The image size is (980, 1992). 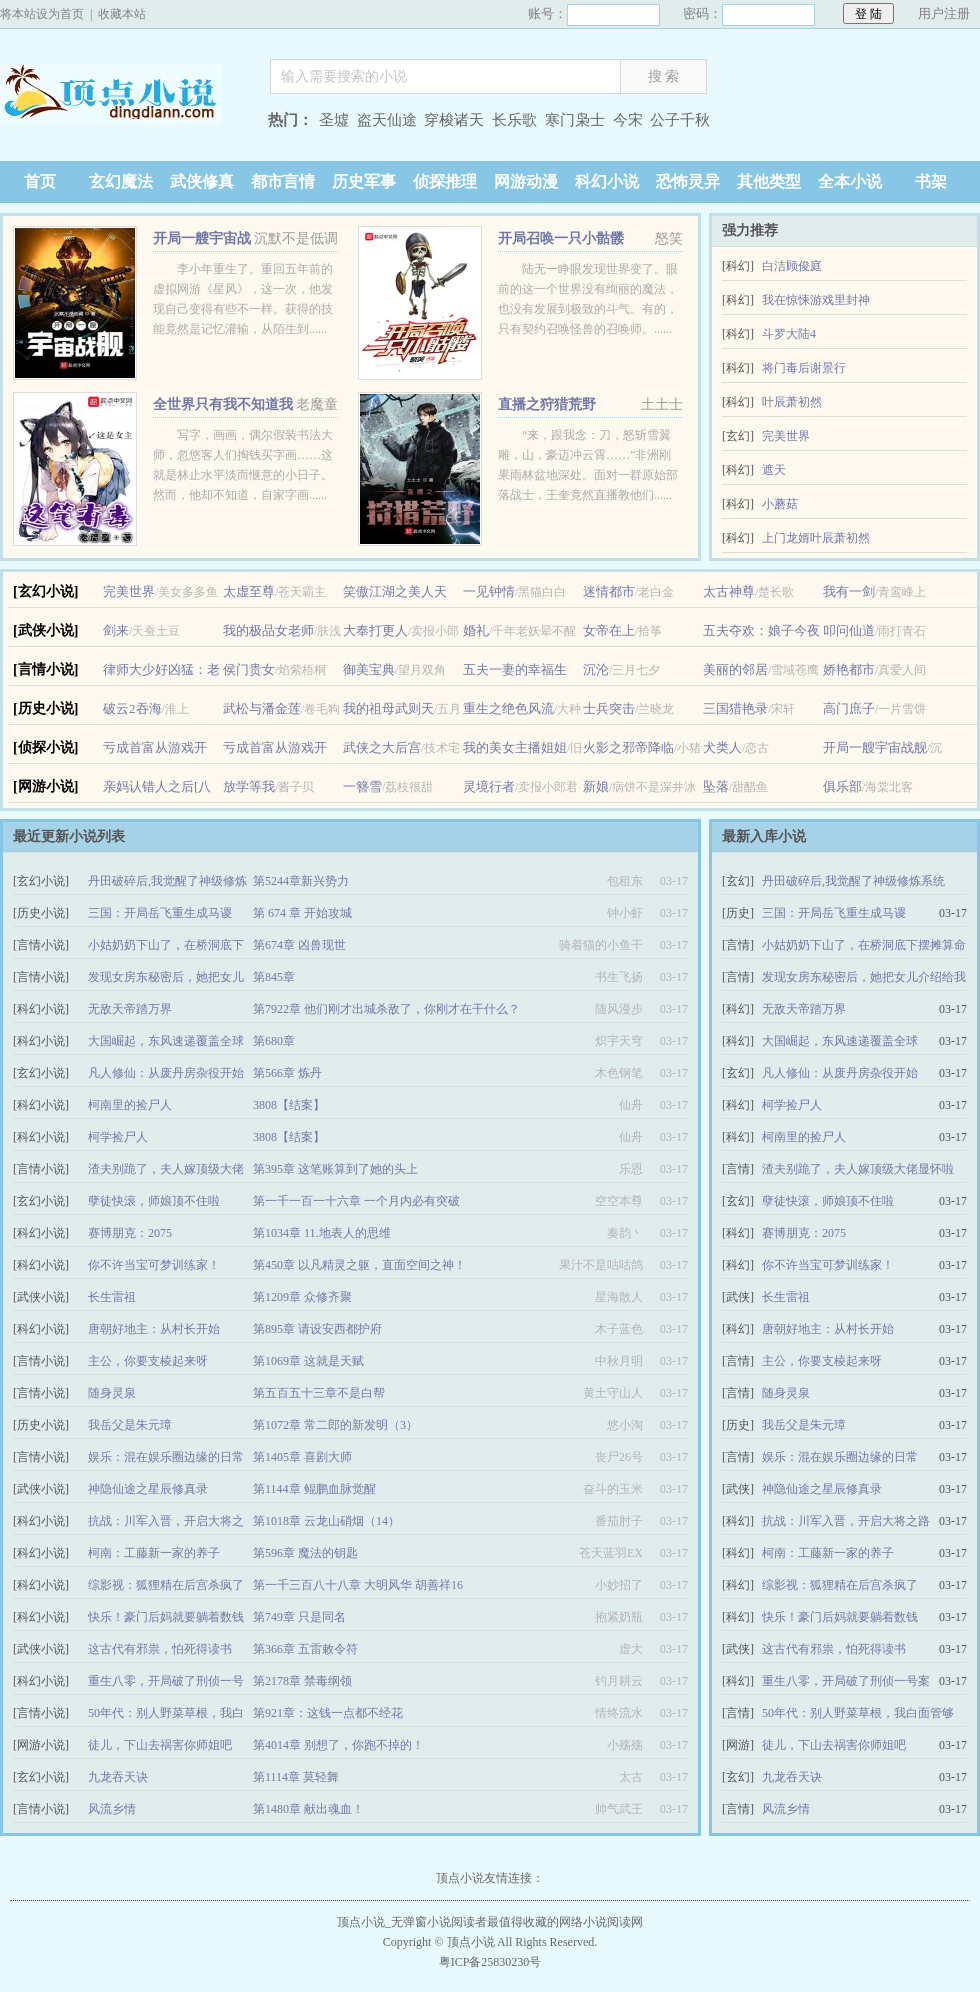 What do you see at coordinates (792, 402) in the screenshot?
I see `叶辰萧初然` at bounding box center [792, 402].